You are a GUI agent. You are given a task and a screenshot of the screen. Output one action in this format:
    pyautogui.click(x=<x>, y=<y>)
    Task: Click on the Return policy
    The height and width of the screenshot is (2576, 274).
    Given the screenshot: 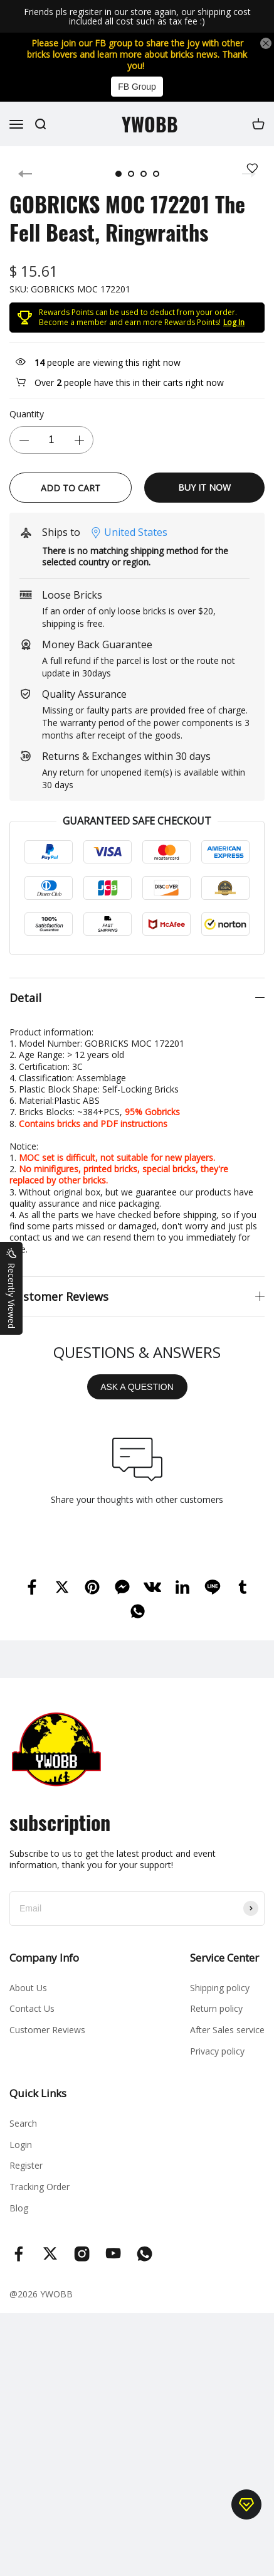 What is the action you would take?
    pyautogui.click(x=216, y=2008)
    